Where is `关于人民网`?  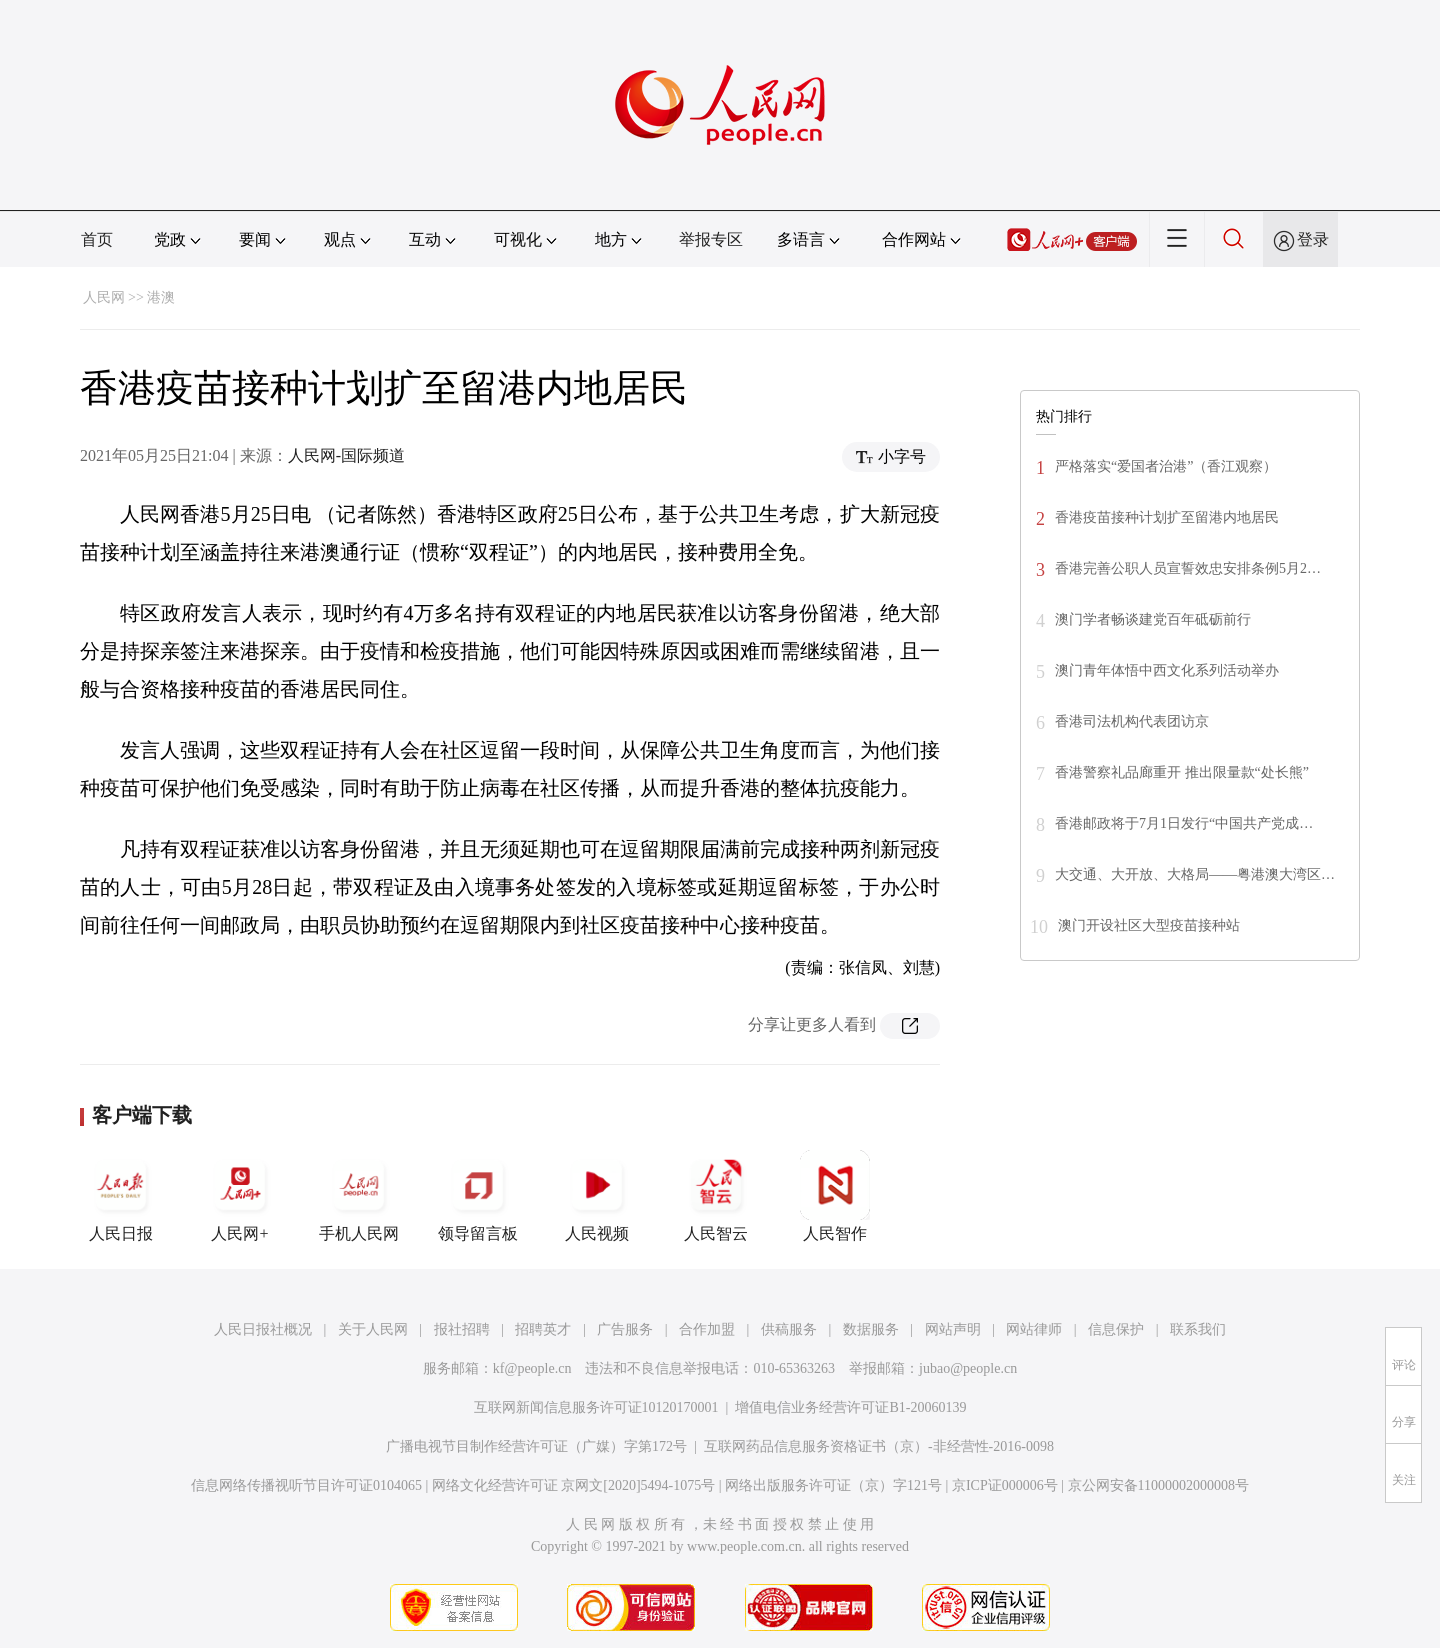
关于人民网 is located at coordinates (373, 1329).